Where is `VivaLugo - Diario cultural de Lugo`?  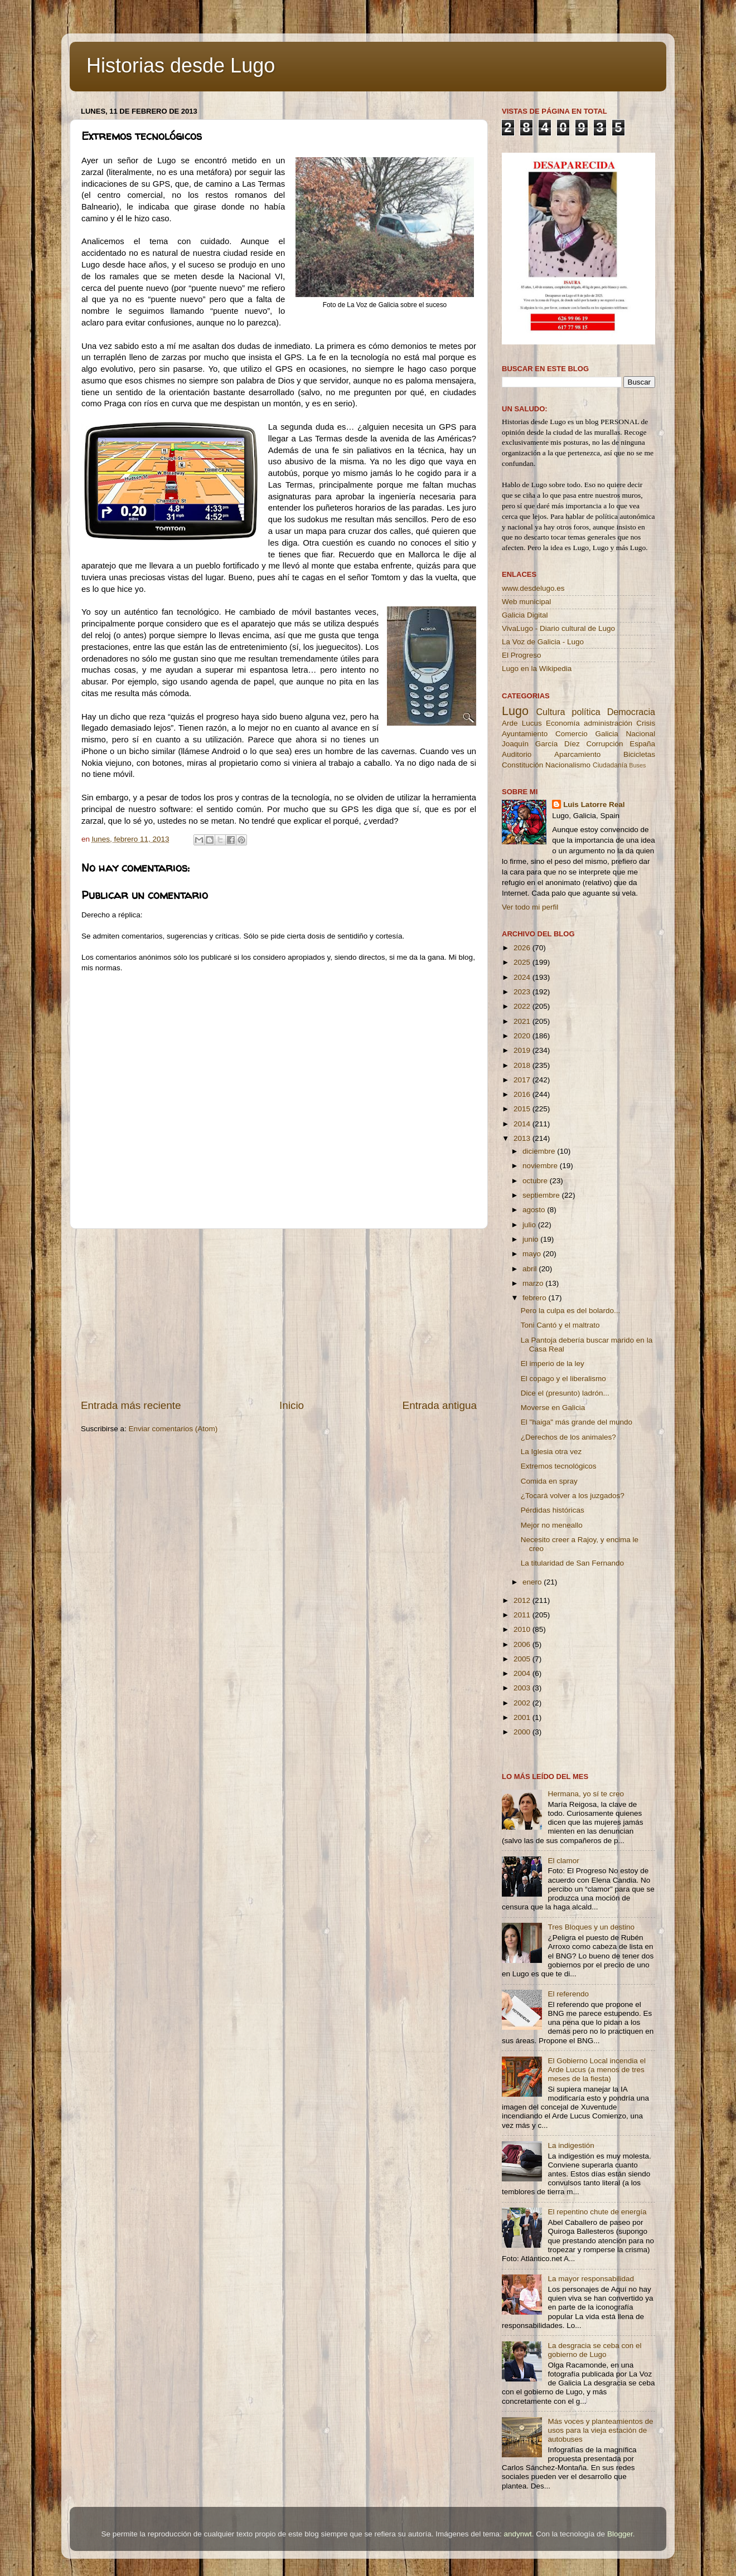 VivaLugo - Diario cultural de Lugo is located at coordinates (558, 628).